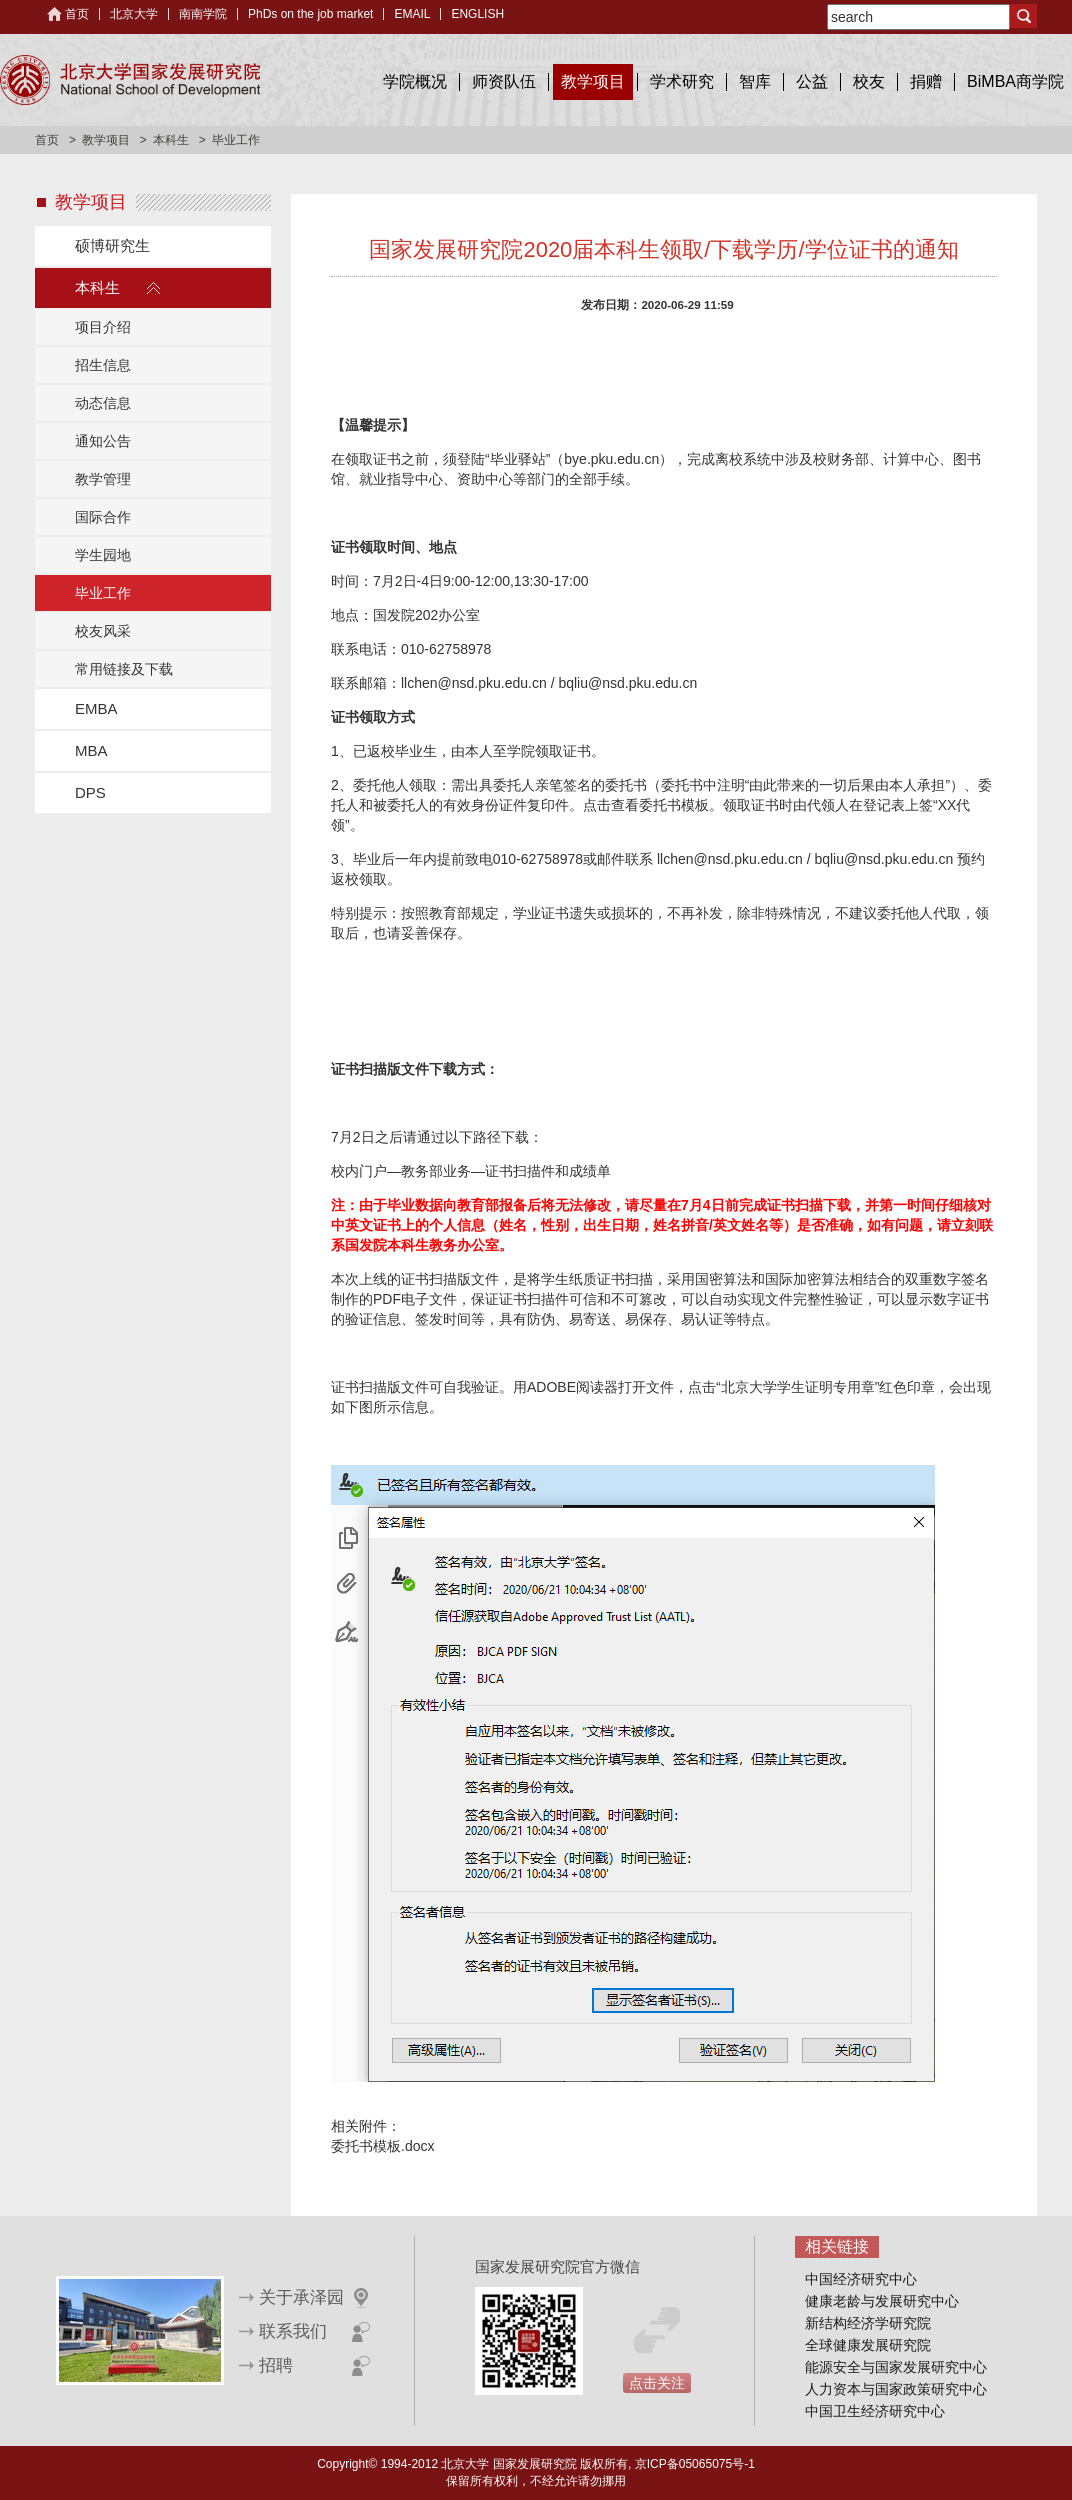  What do you see at coordinates (474, 683) in the screenshot?
I see `llchen@nsd.pku.edu.cn` at bounding box center [474, 683].